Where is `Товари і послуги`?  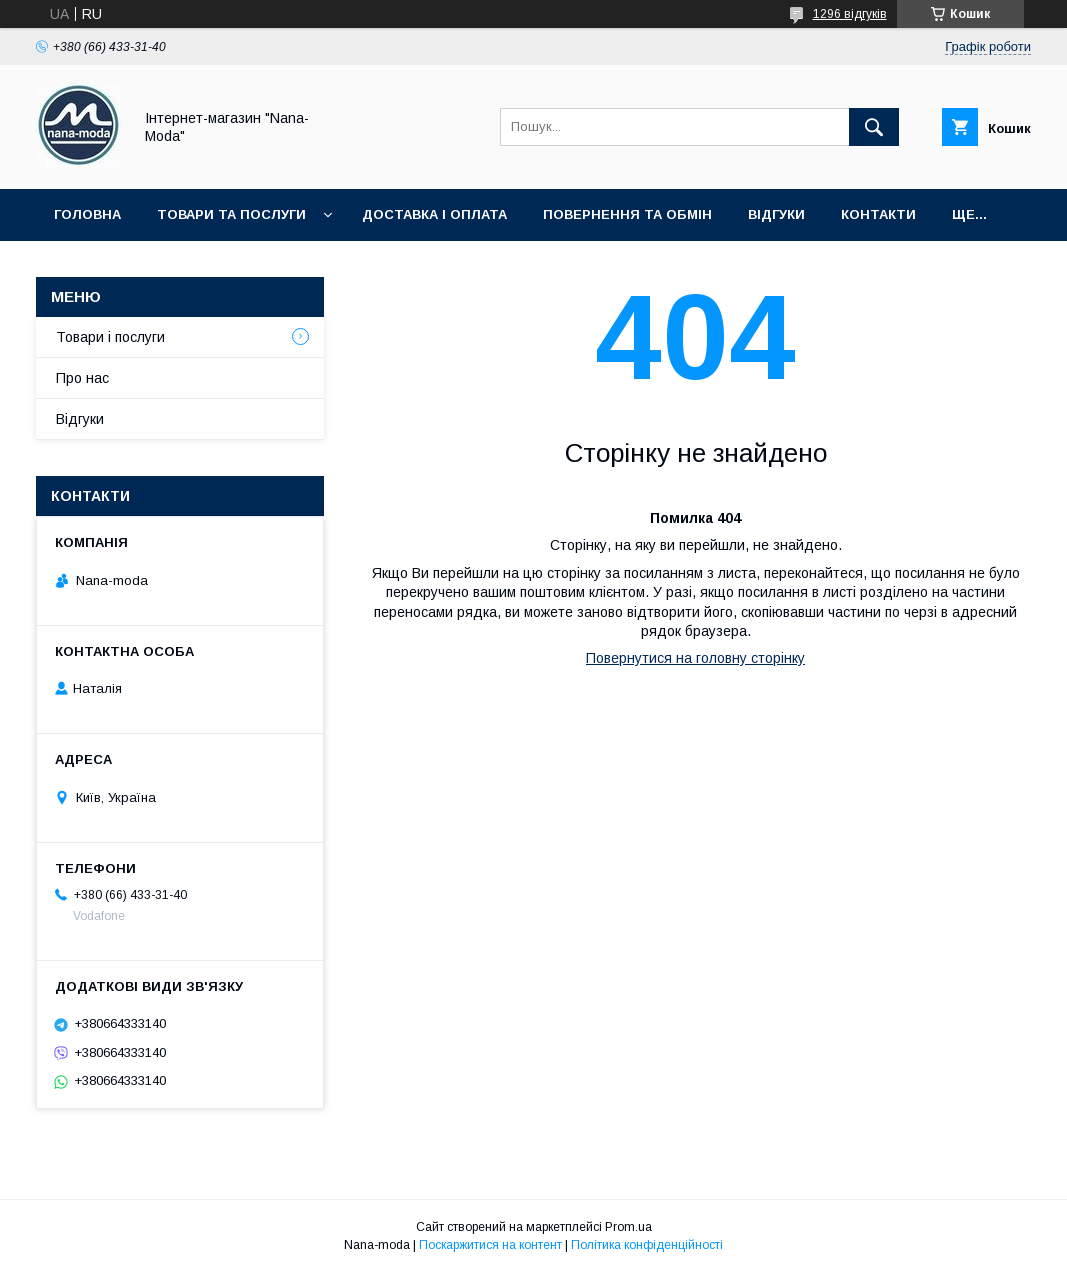
Товари і послуги is located at coordinates (110, 337).